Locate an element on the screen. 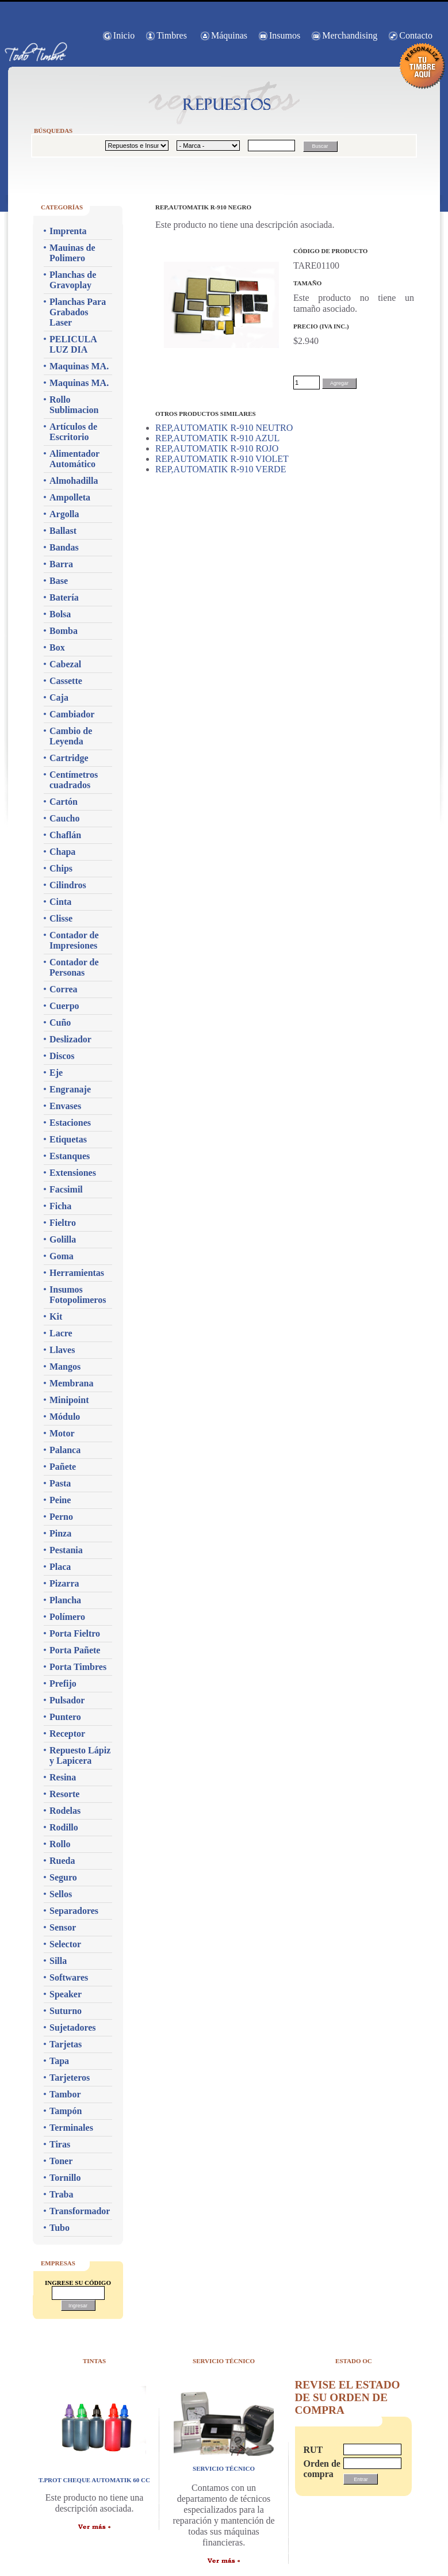  Cambio de Leyenda is located at coordinates (70, 736).